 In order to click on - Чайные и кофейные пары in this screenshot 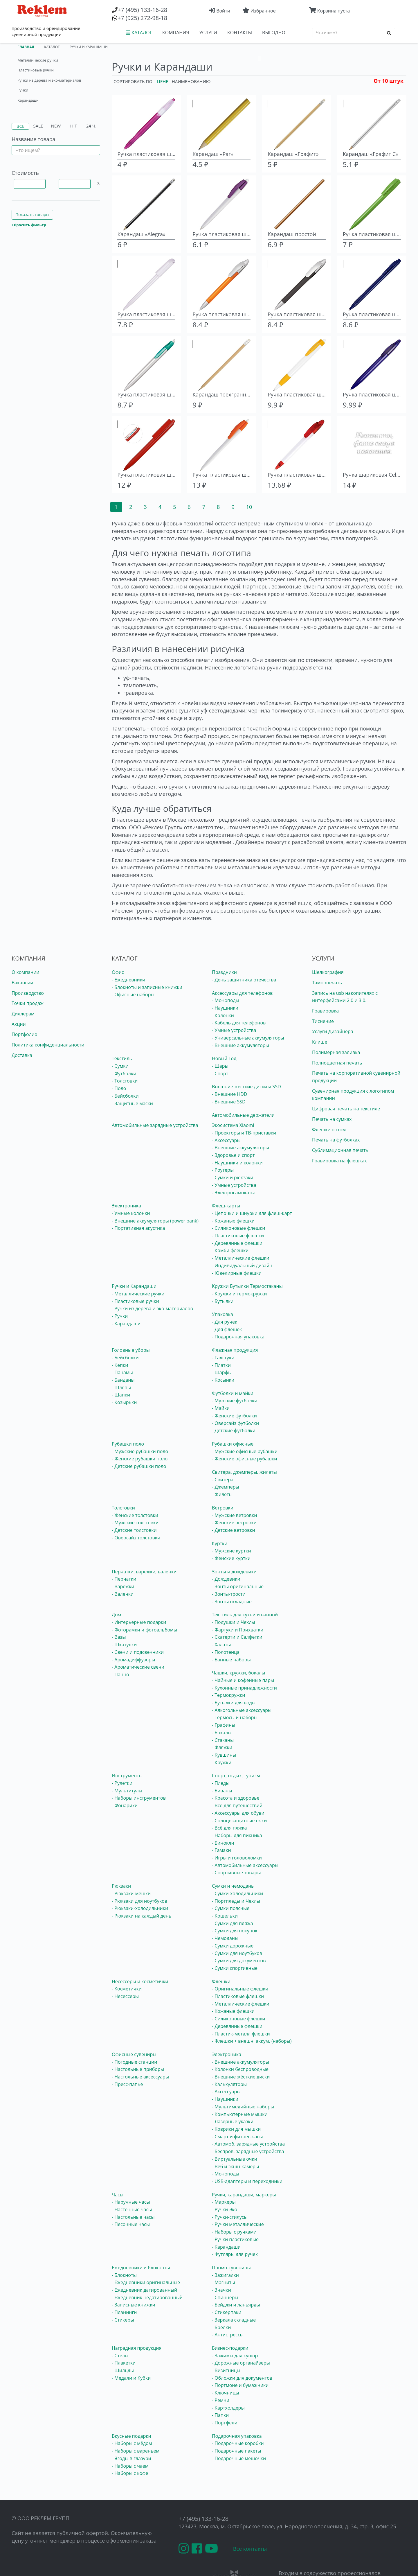, I will do `click(243, 1680)`.